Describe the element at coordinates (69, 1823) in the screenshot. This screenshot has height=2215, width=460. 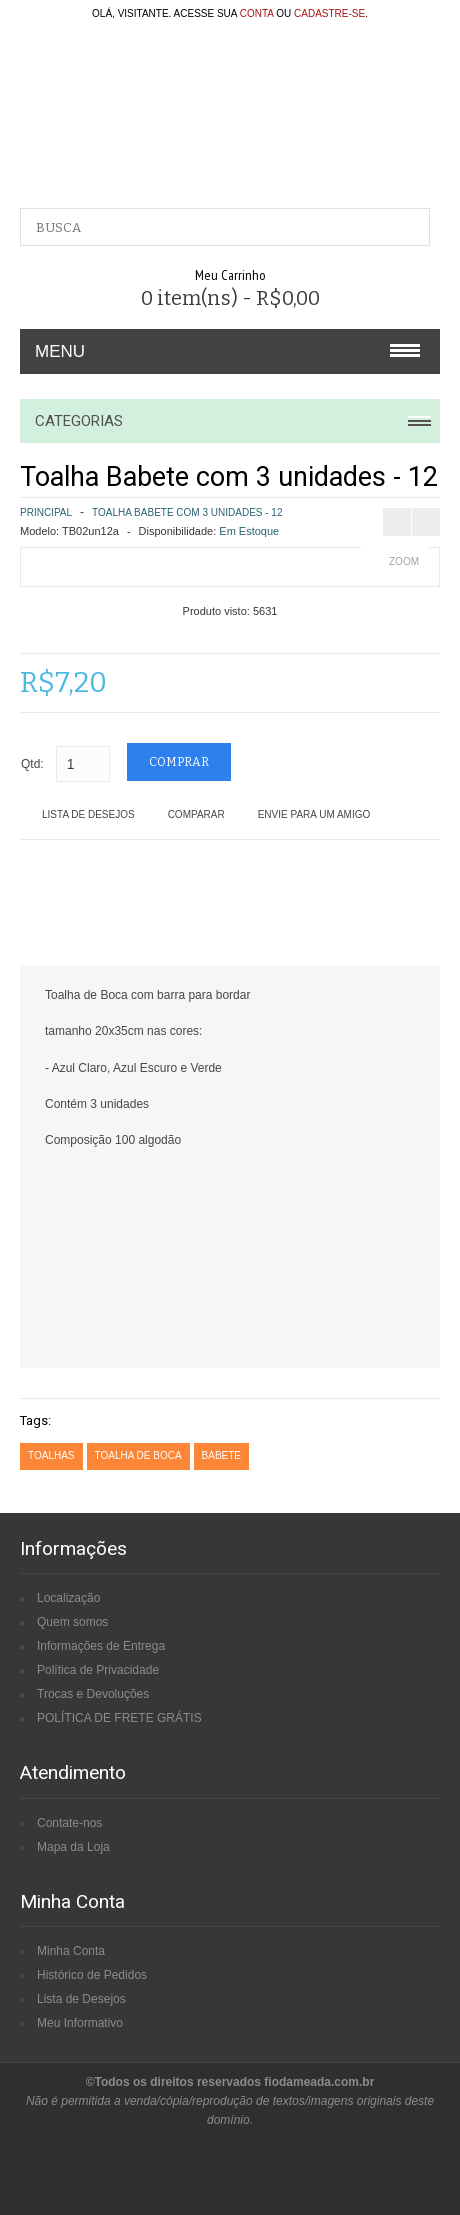
I see `Contate-nos` at that location.